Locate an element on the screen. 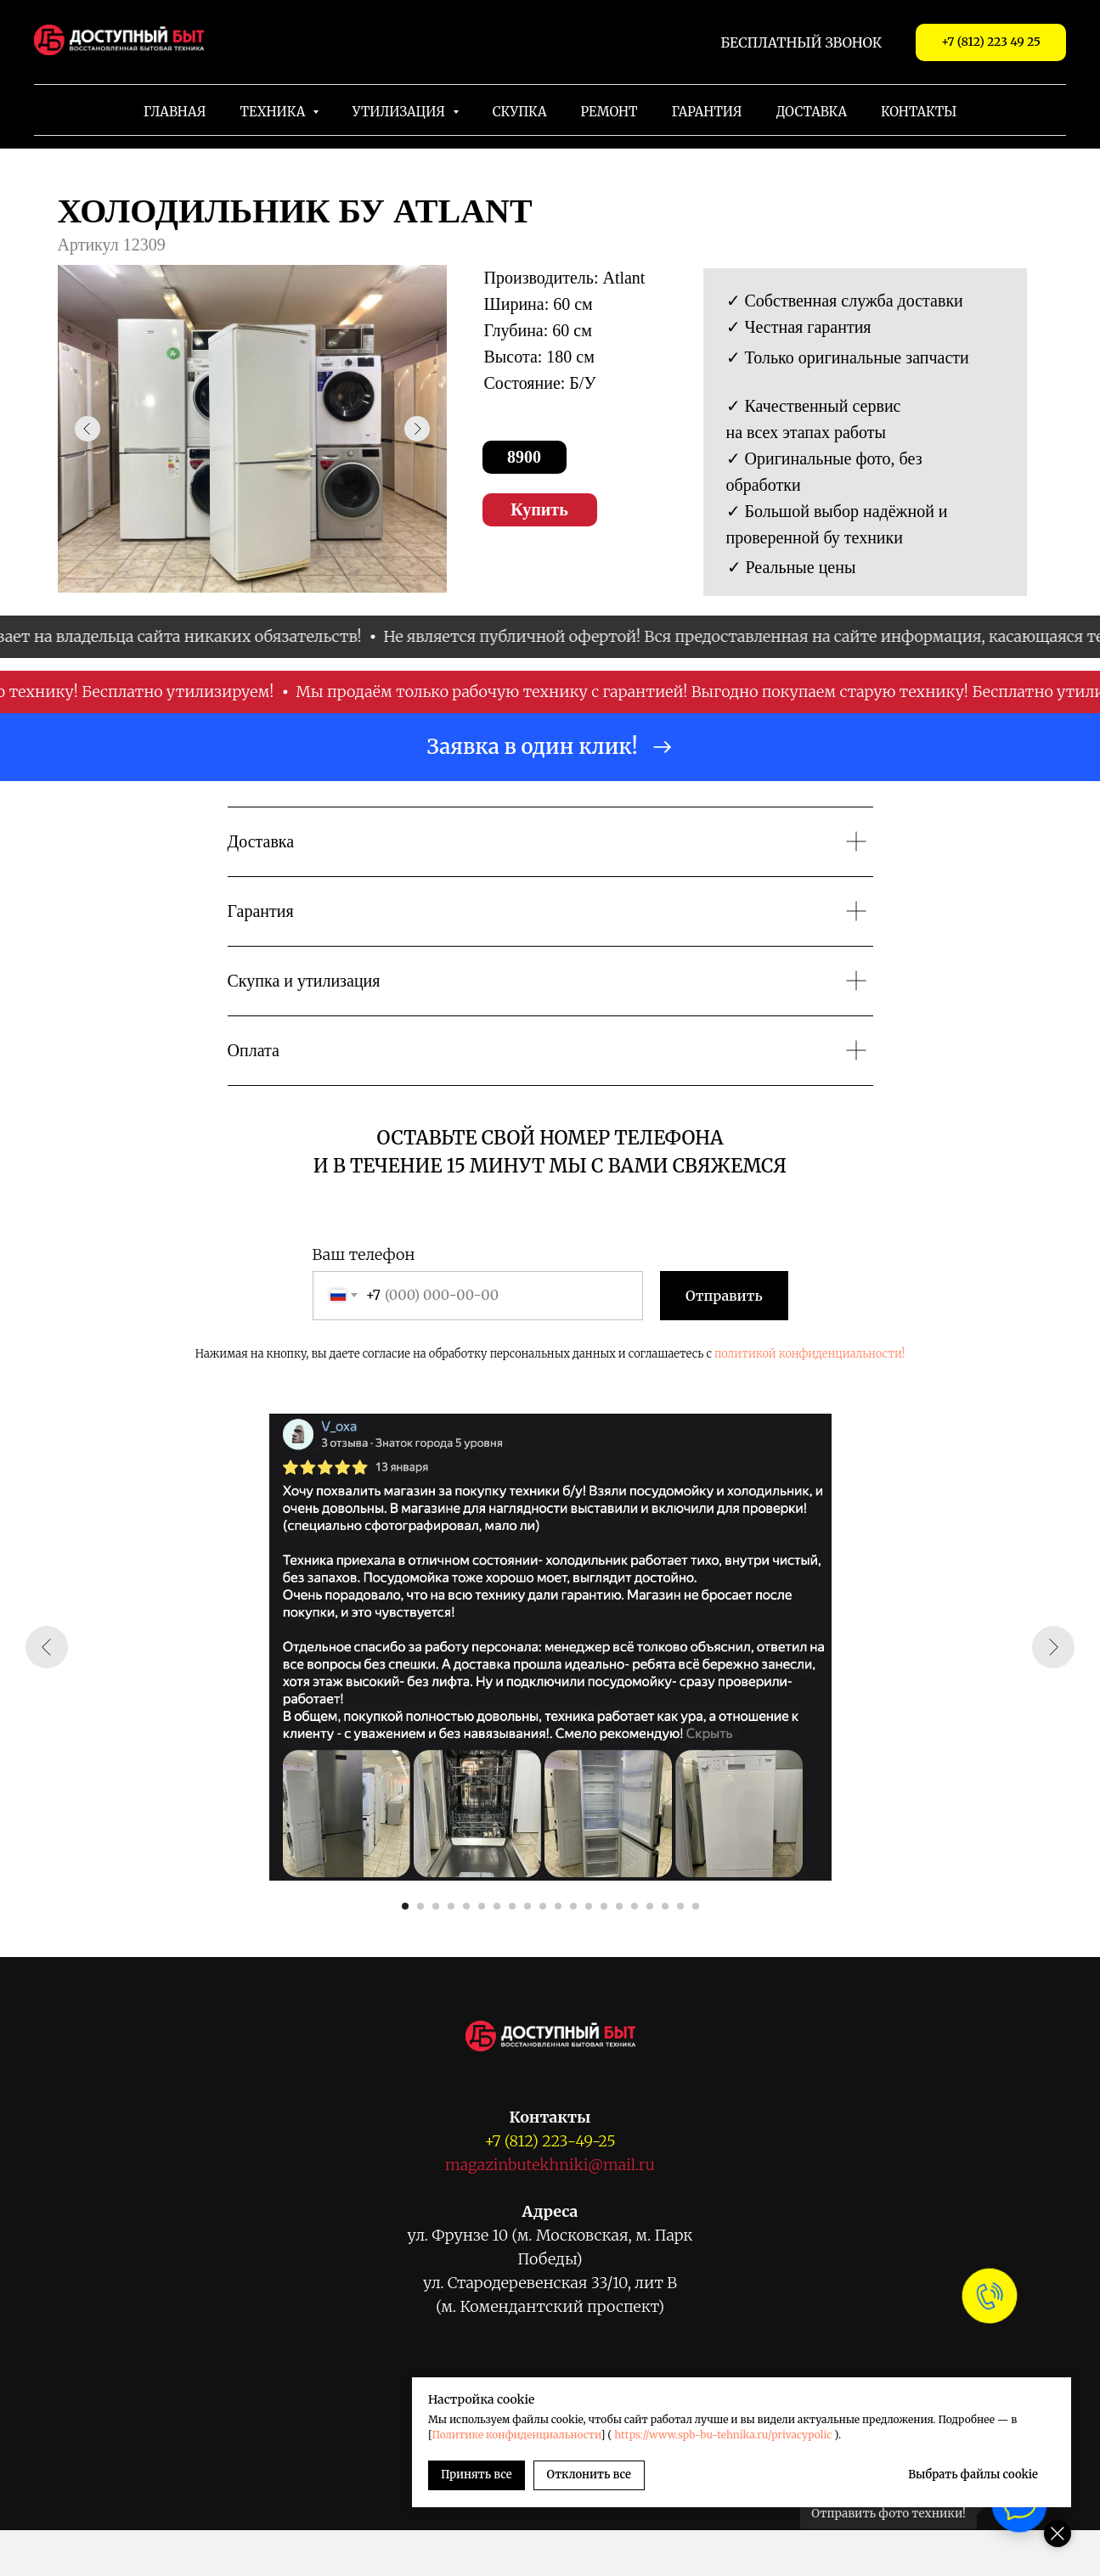 The height and width of the screenshot is (2576, 1100). [Перейти к слайду 14] is located at coordinates (604, 1906).